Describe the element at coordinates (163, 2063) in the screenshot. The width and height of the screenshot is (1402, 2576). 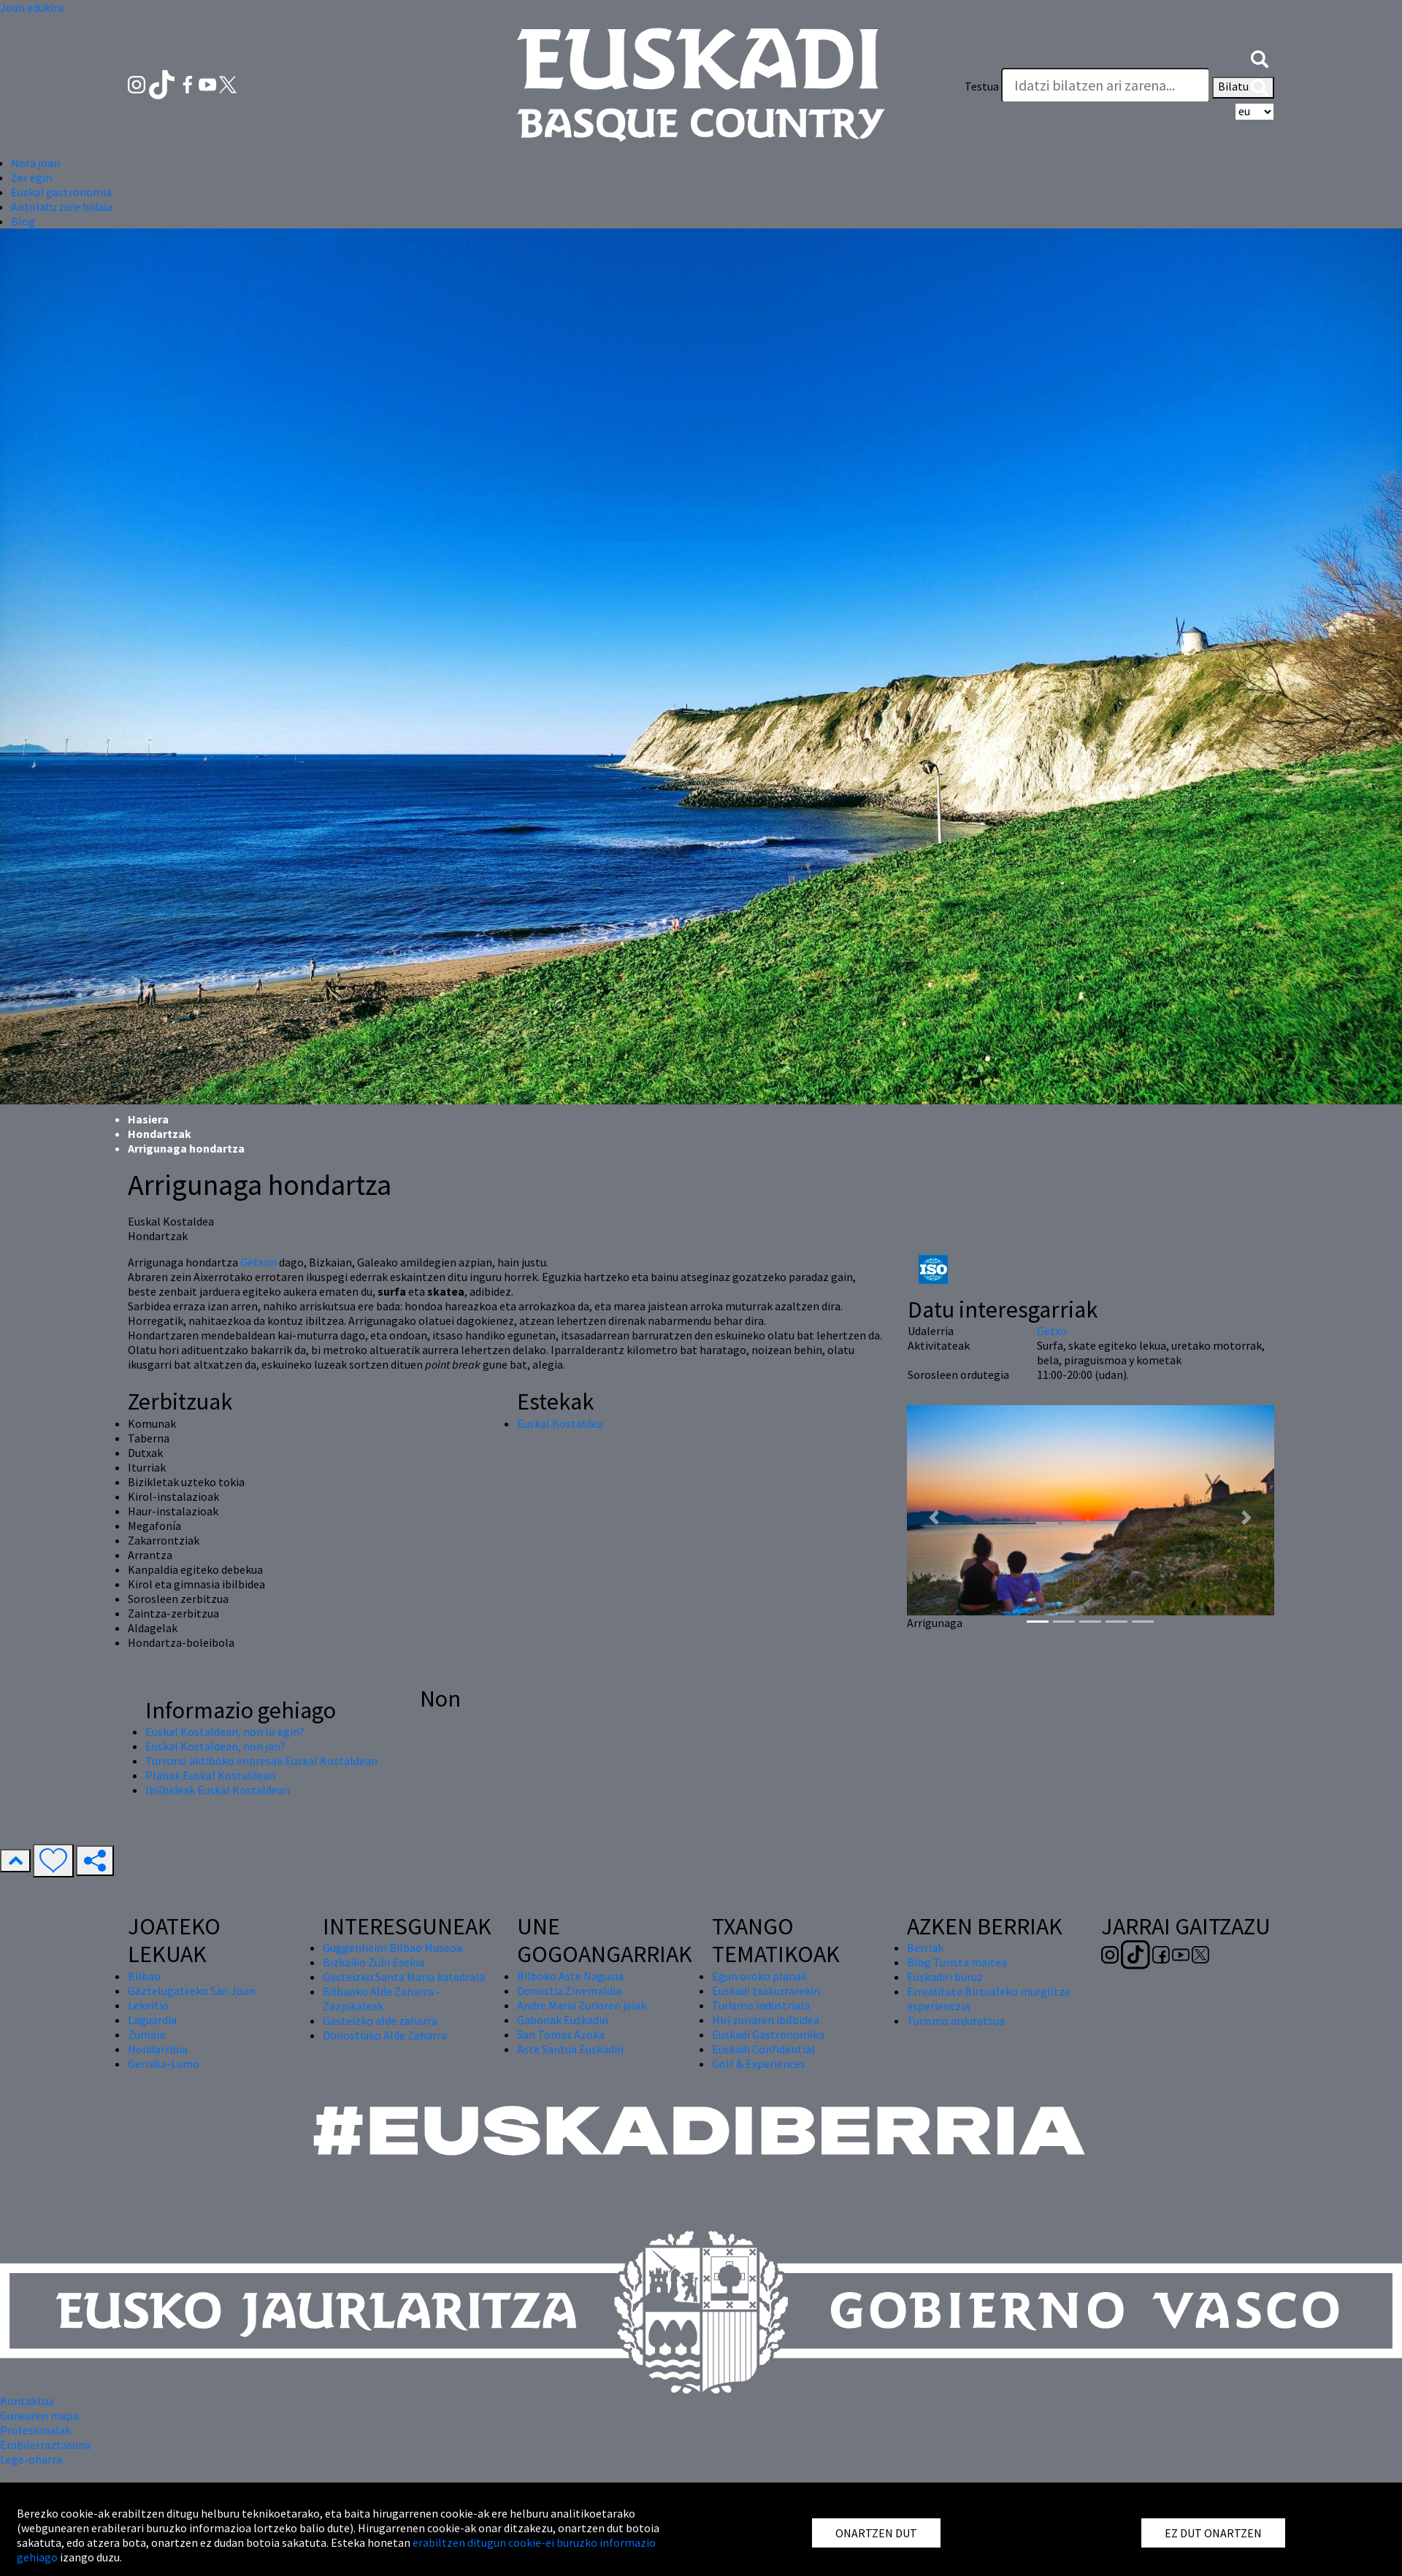
I see `Gernika-Lumo` at that location.